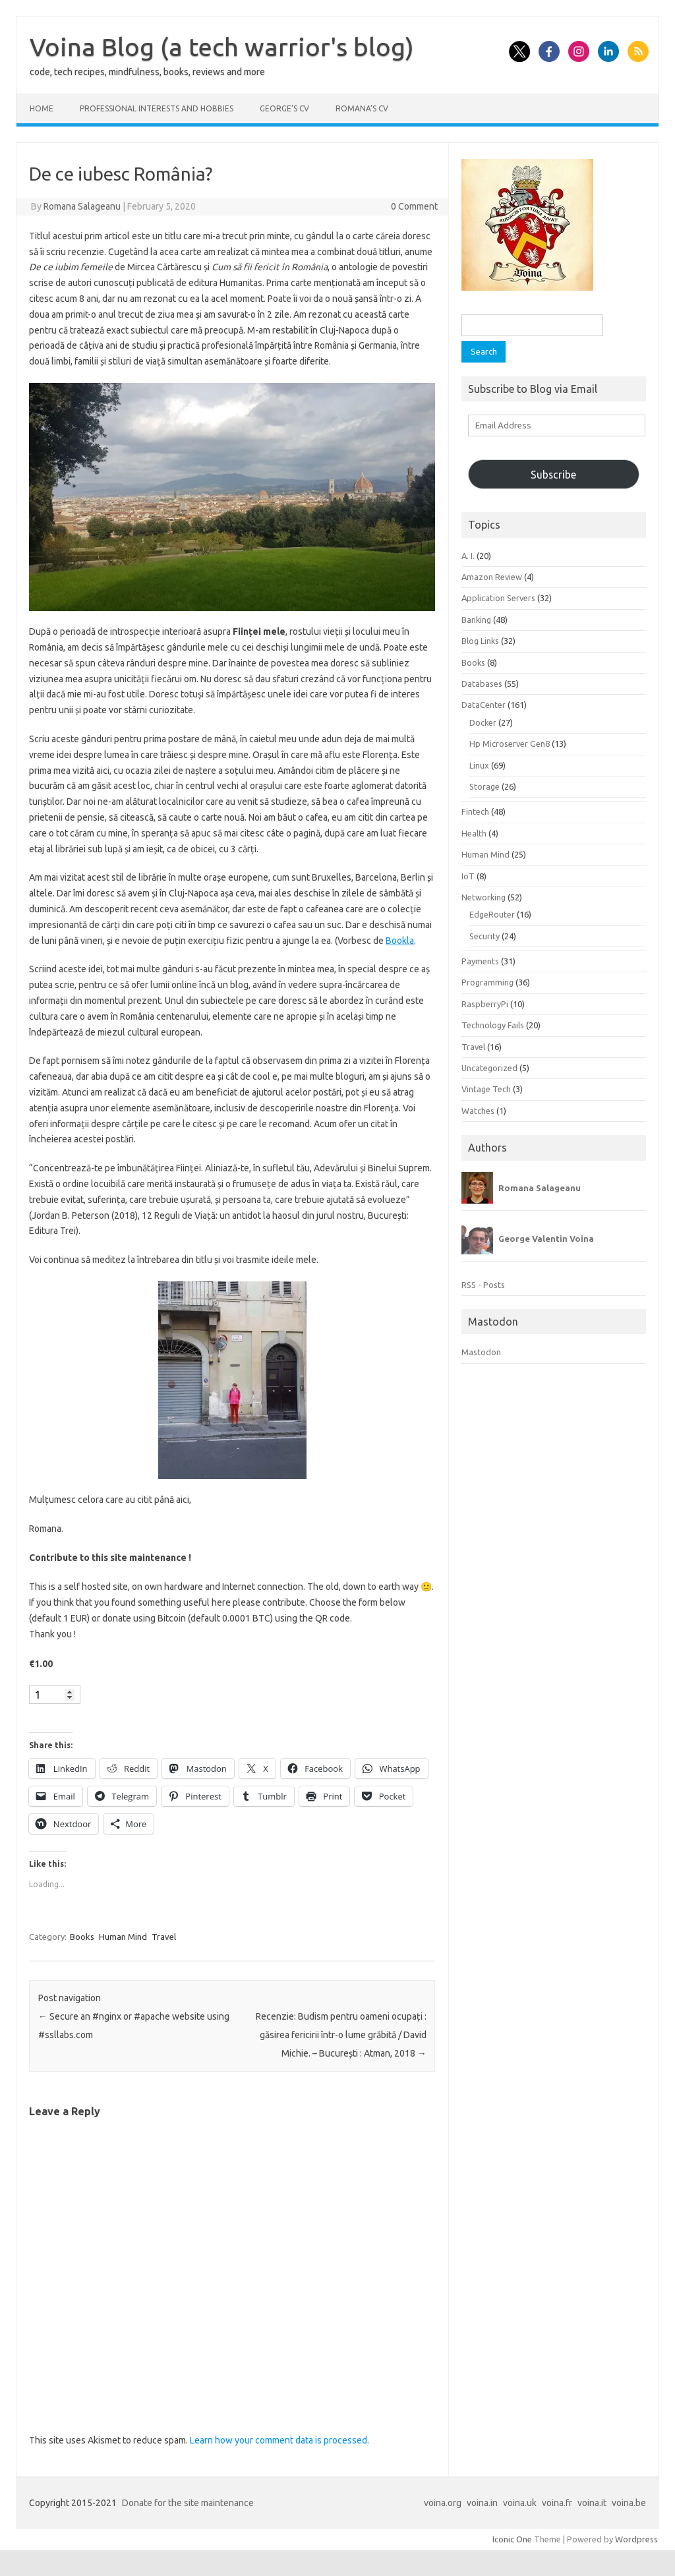  What do you see at coordinates (473, 833) in the screenshot?
I see `Health` at bounding box center [473, 833].